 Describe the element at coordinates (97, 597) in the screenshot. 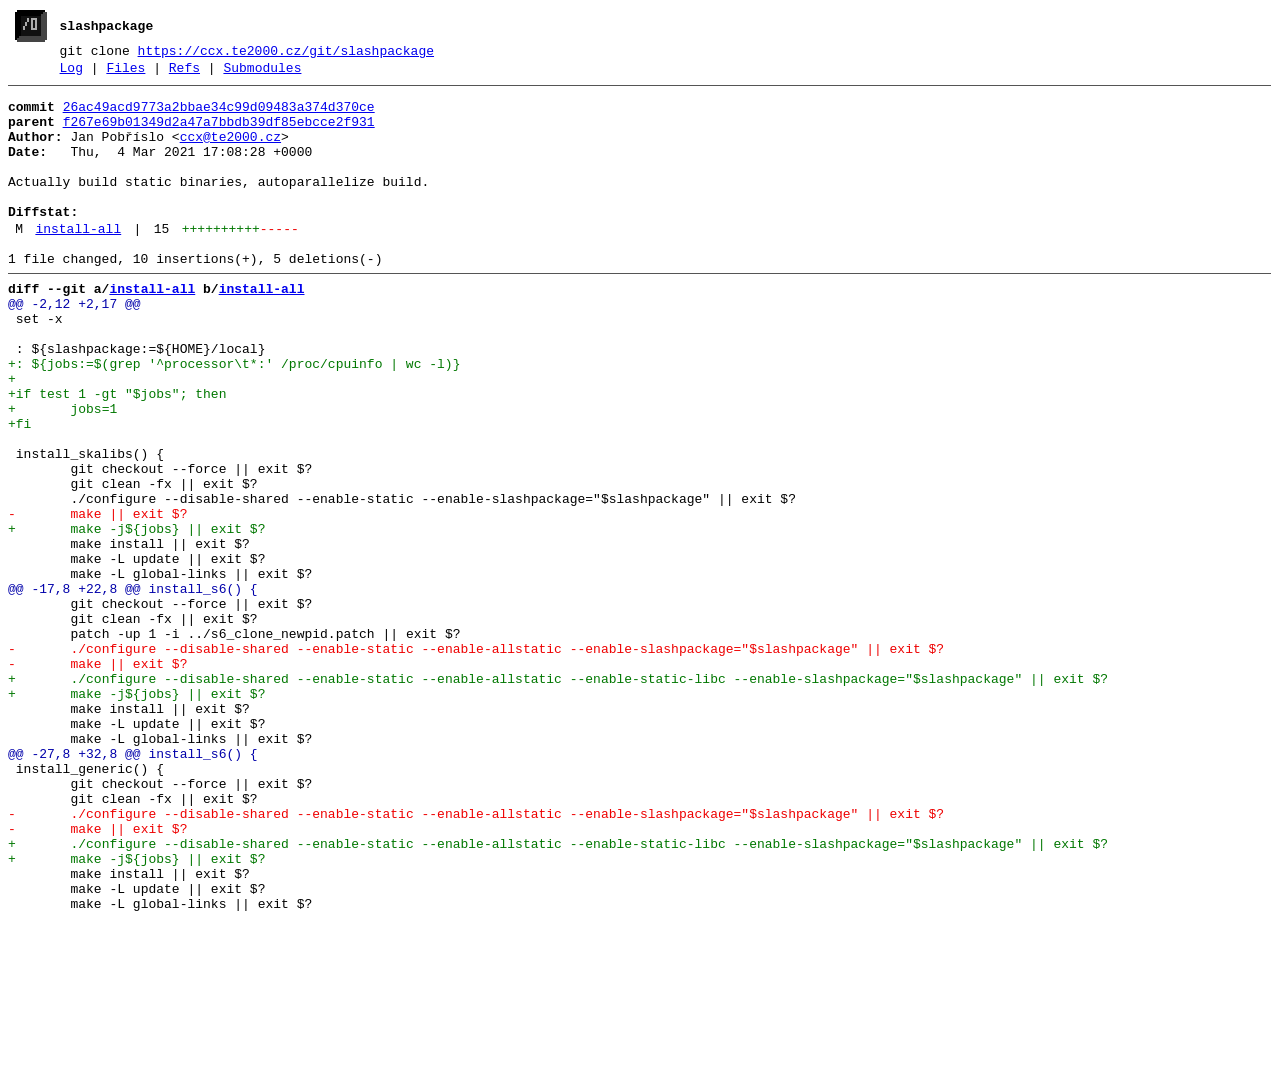

I see `- make || exit $?` at that location.